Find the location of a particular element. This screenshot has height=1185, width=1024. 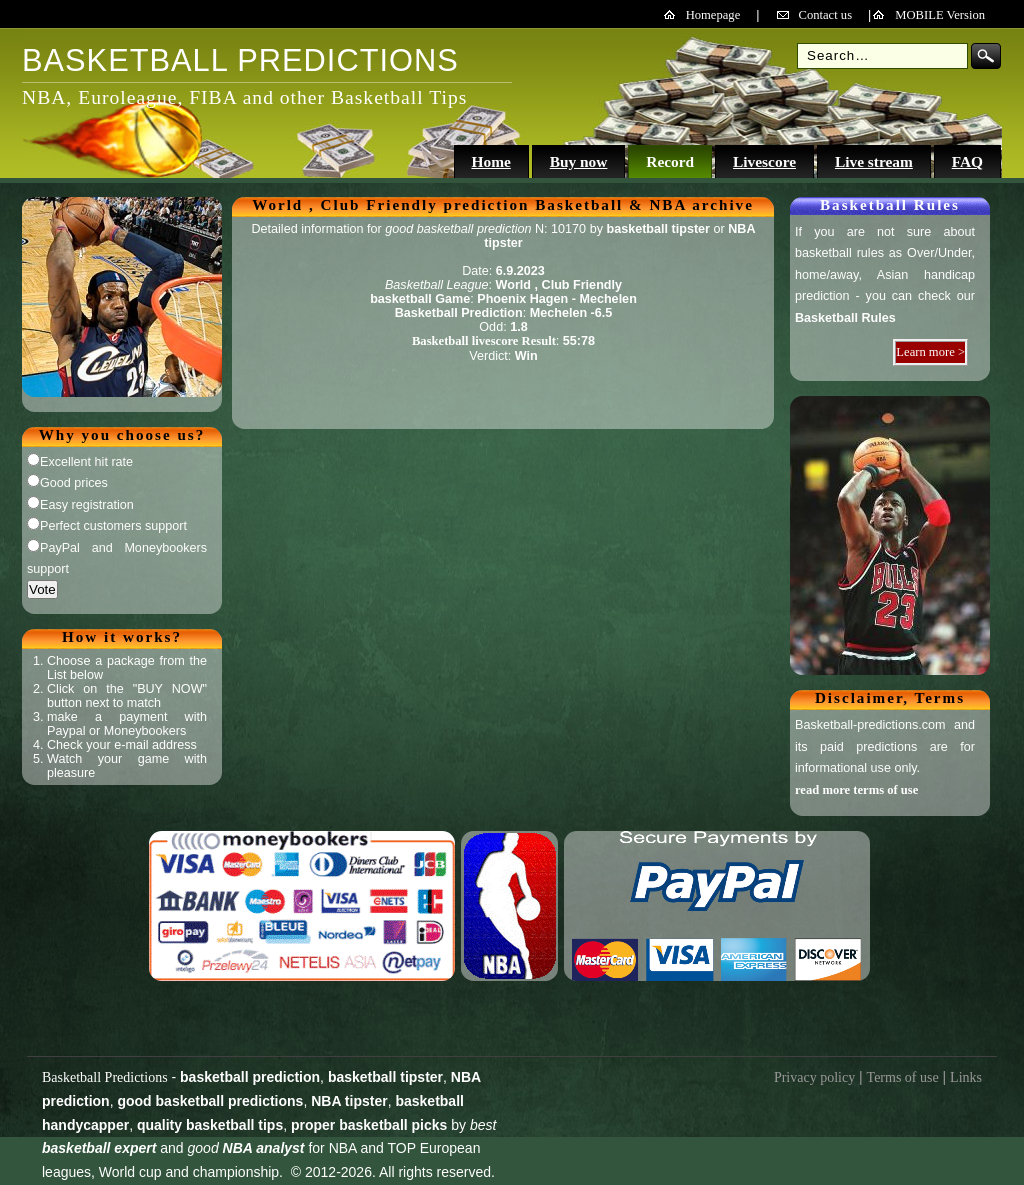

Livescore is located at coordinates (764, 161).